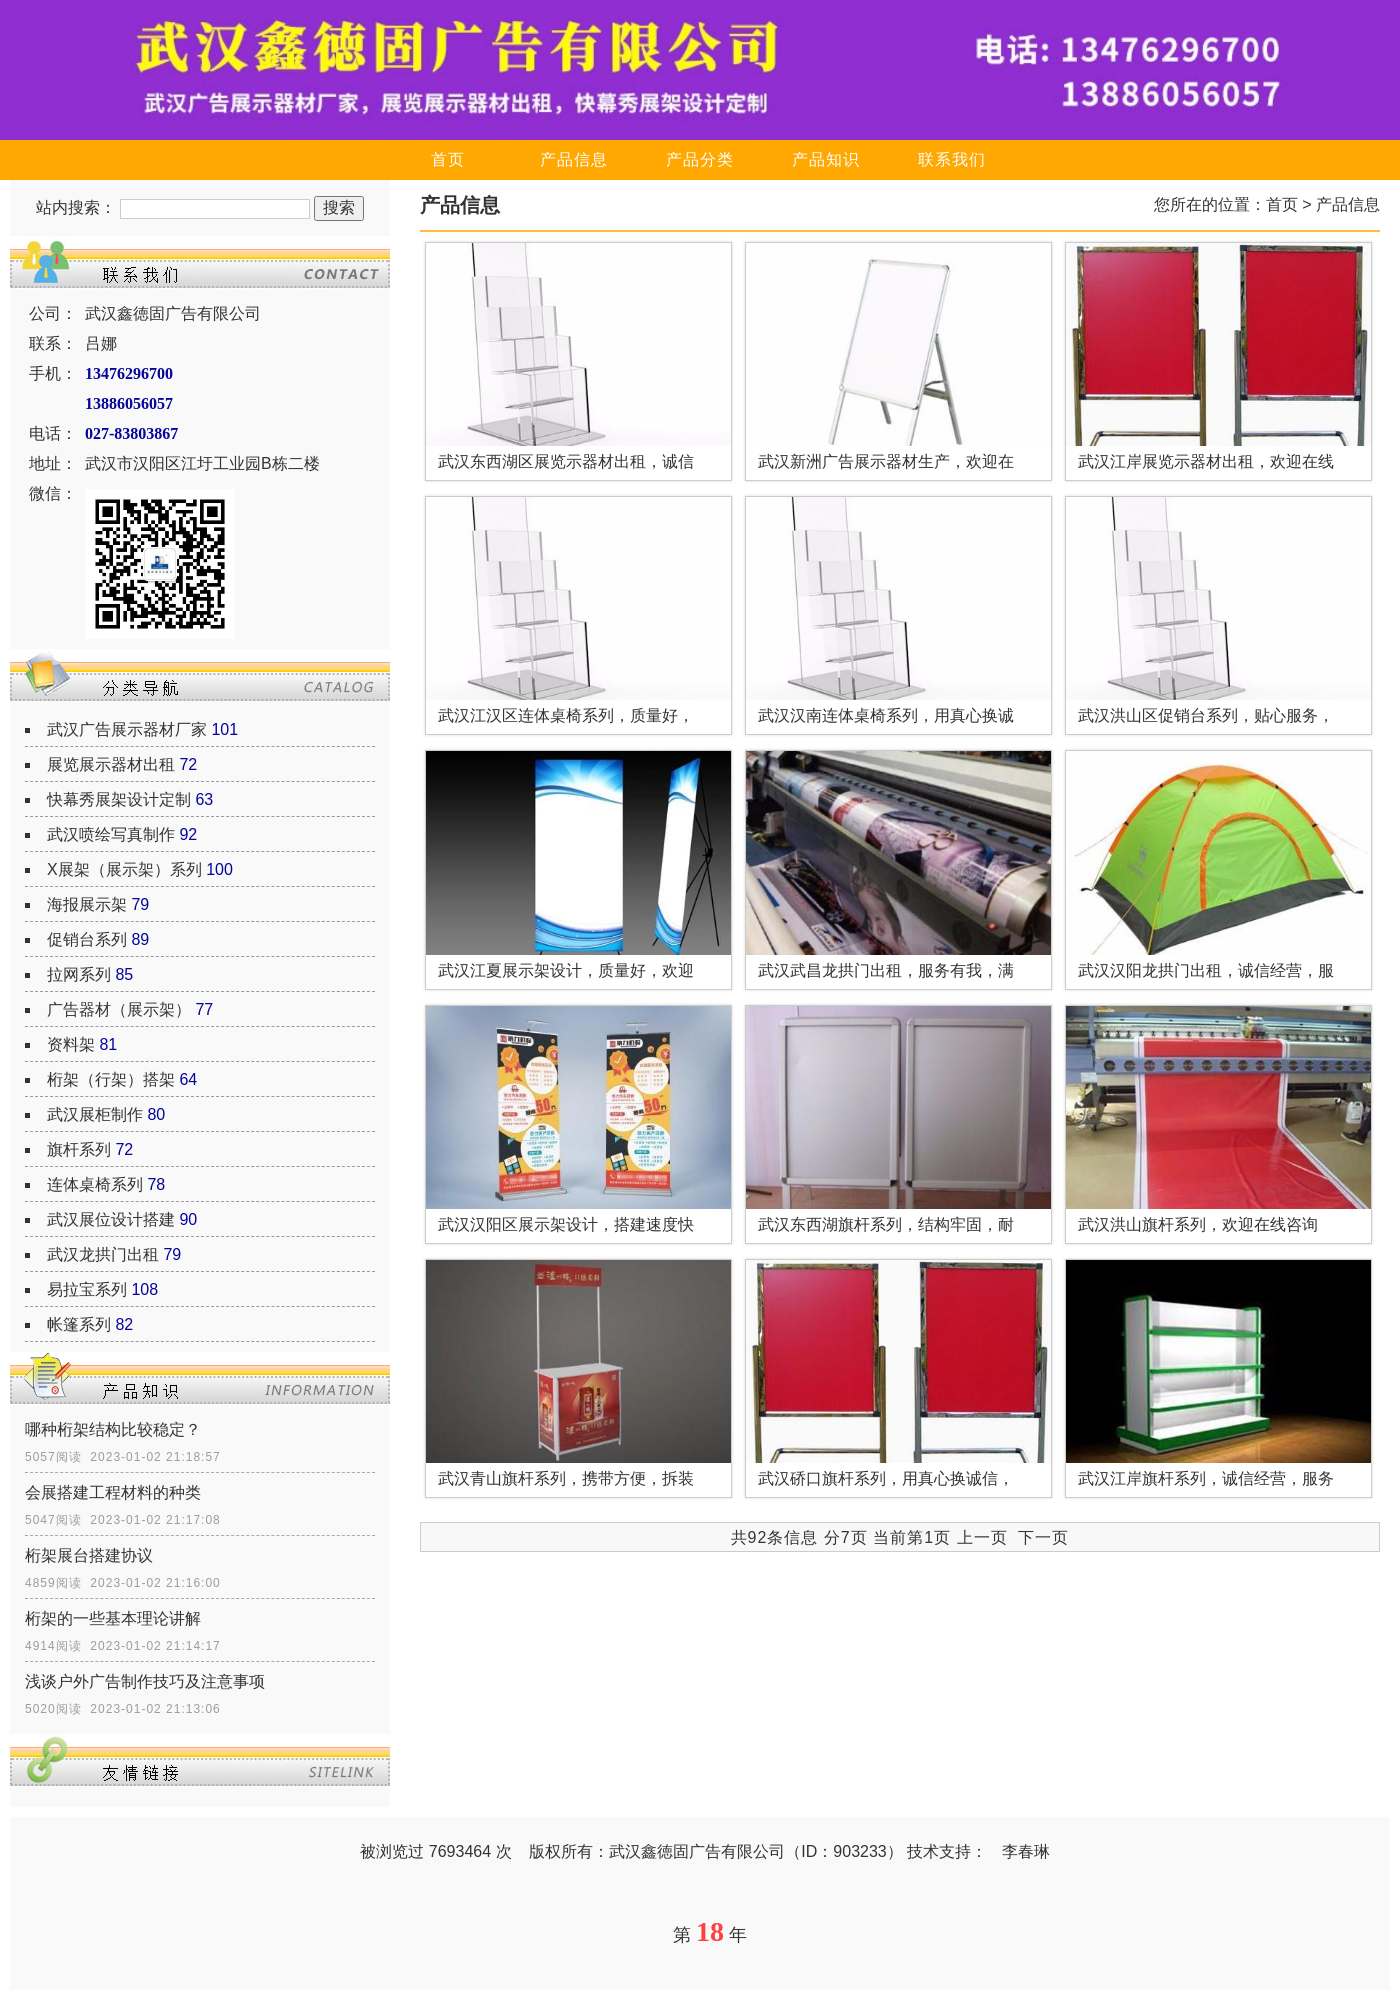  Describe the element at coordinates (145, 1681) in the screenshot. I see `浅谈户外广告制作技巧及注意事项` at that location.